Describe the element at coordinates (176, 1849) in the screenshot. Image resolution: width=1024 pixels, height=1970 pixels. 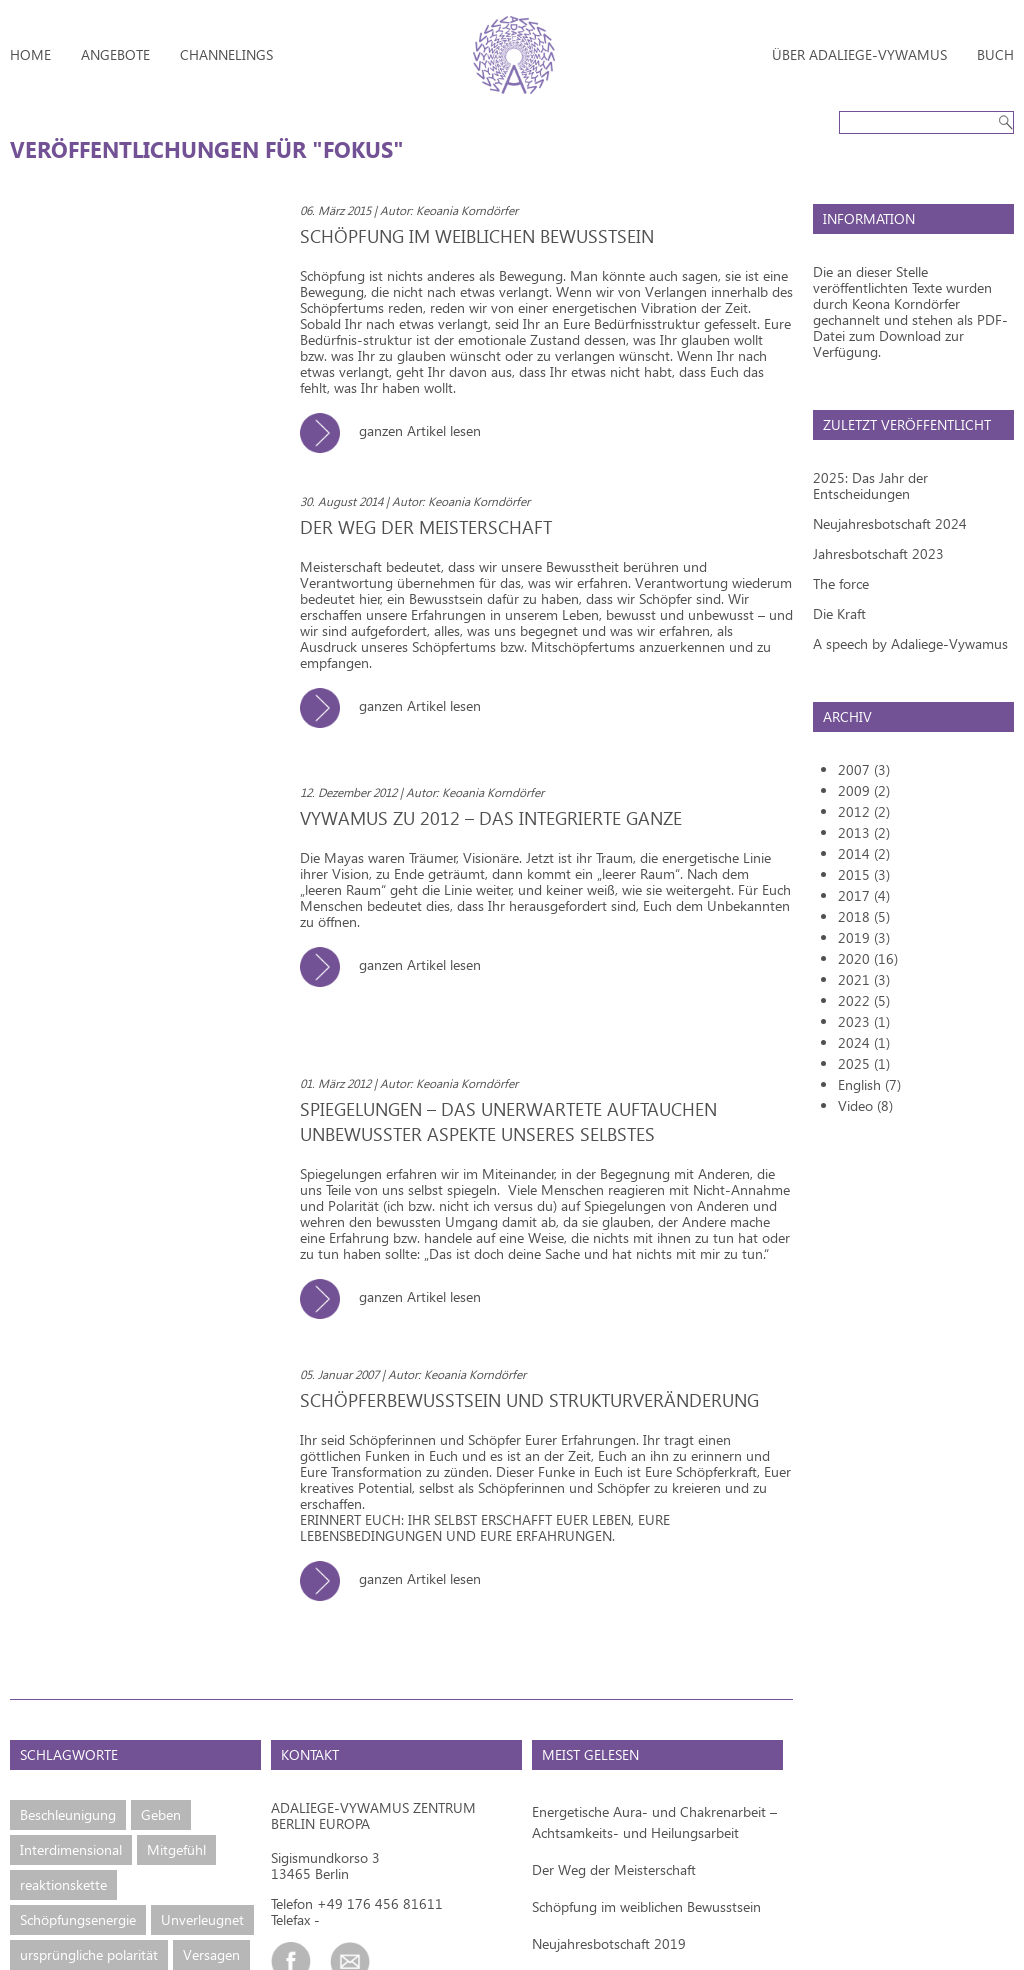
I see `Mitgefühl` at that location.